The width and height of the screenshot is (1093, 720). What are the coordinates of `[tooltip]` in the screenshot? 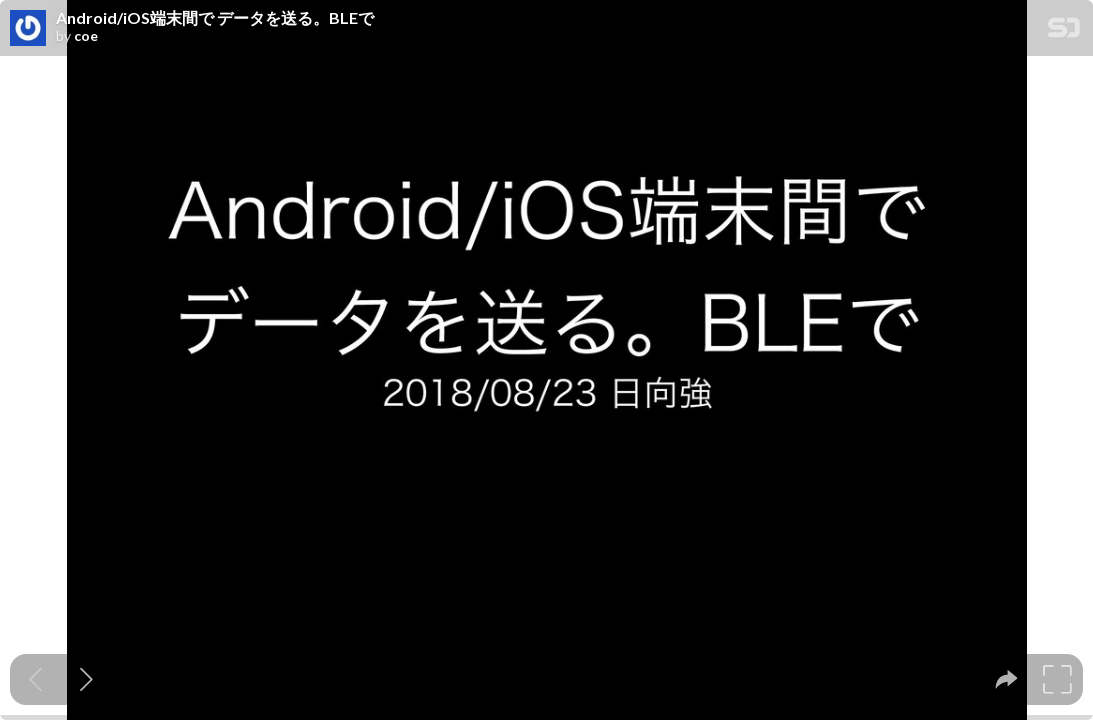 It's located at (1006, 679).